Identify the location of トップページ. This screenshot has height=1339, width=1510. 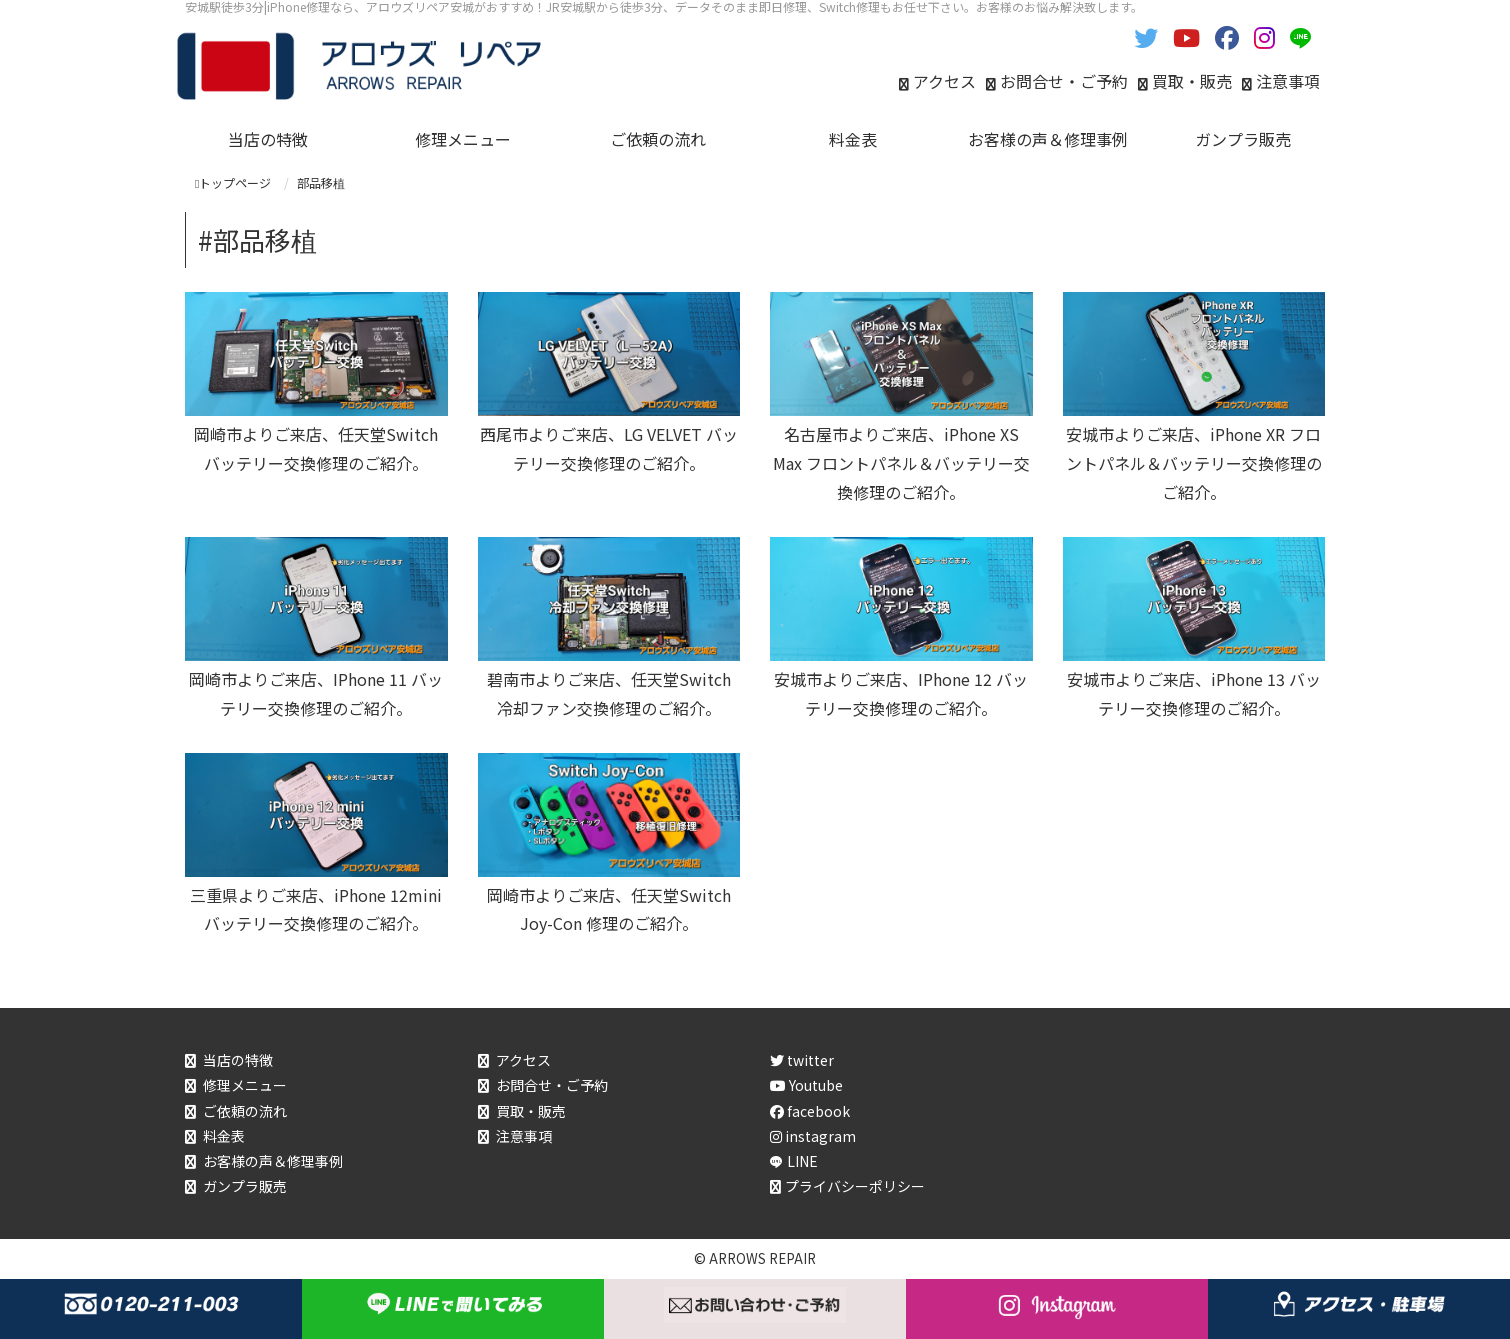
(233, 182).